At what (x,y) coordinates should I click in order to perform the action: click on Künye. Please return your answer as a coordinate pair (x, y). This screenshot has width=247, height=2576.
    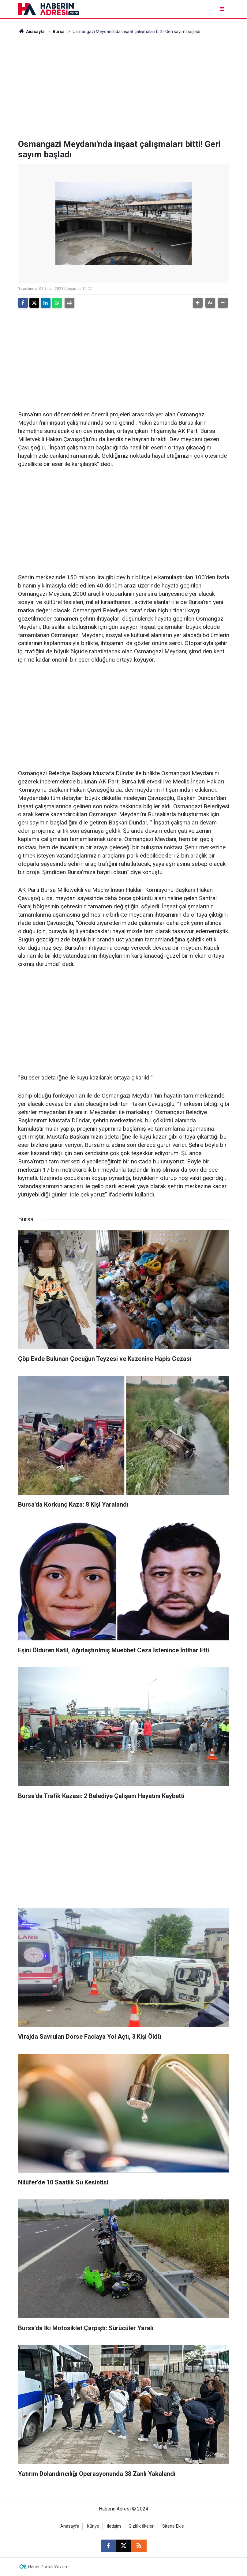
    Looking at the image, I should click on (93, 2526).